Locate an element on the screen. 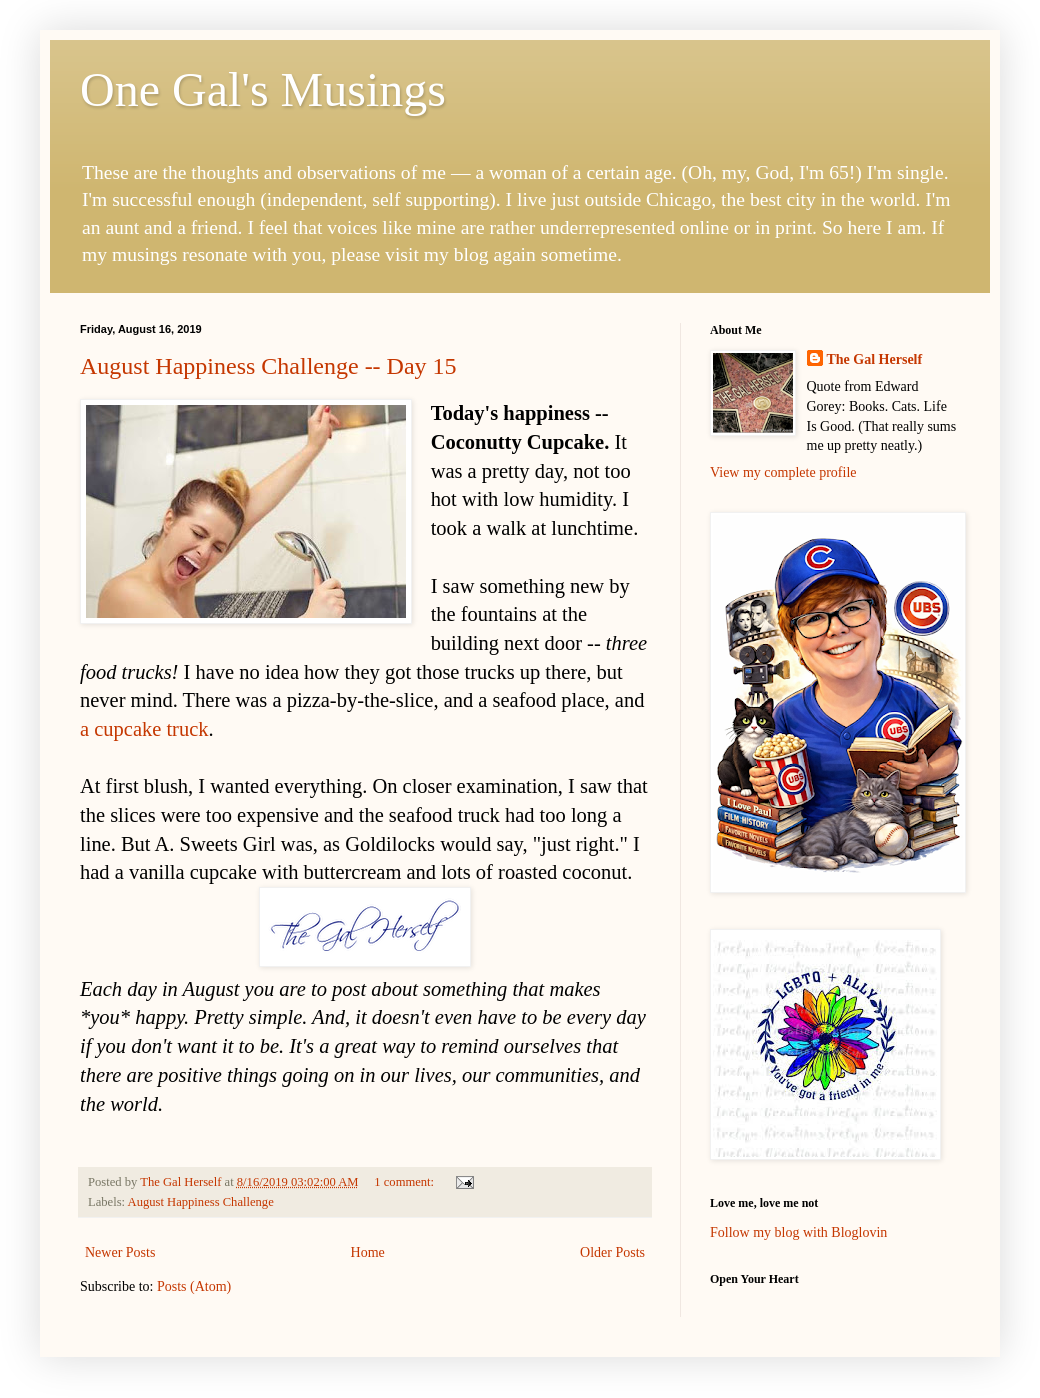 This screenshot has width=1040, height=1398. a cupcake truck is located at coordinates (144, 729).